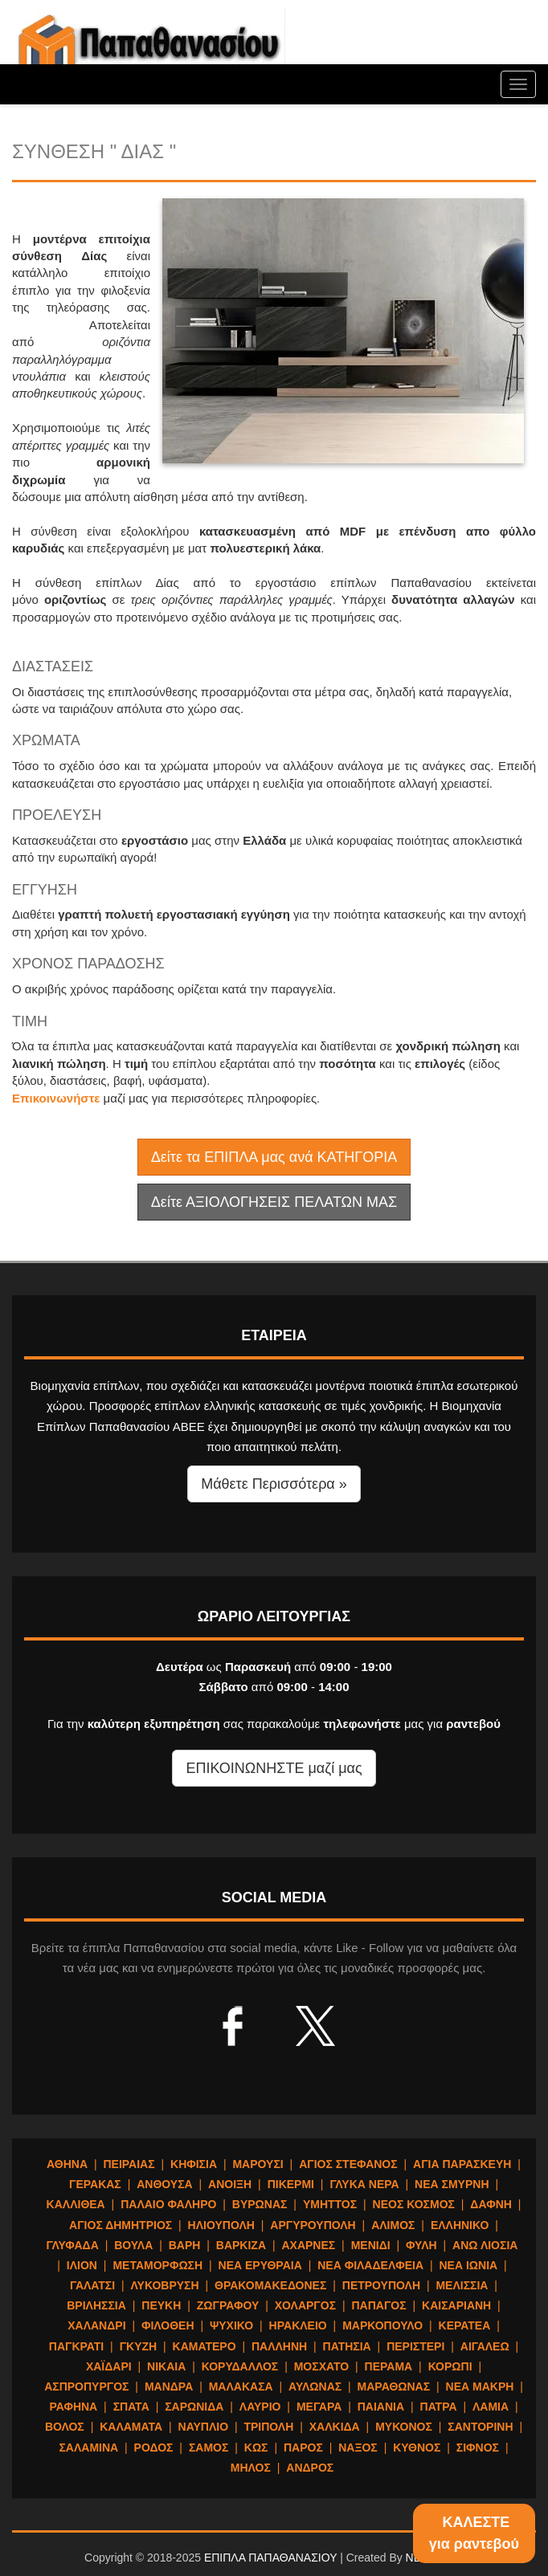  What do you see at coordinates (161, 2305) in the screenshot?
I see `ΠΕΥΚΗ` at bounding box center [161, 2305].